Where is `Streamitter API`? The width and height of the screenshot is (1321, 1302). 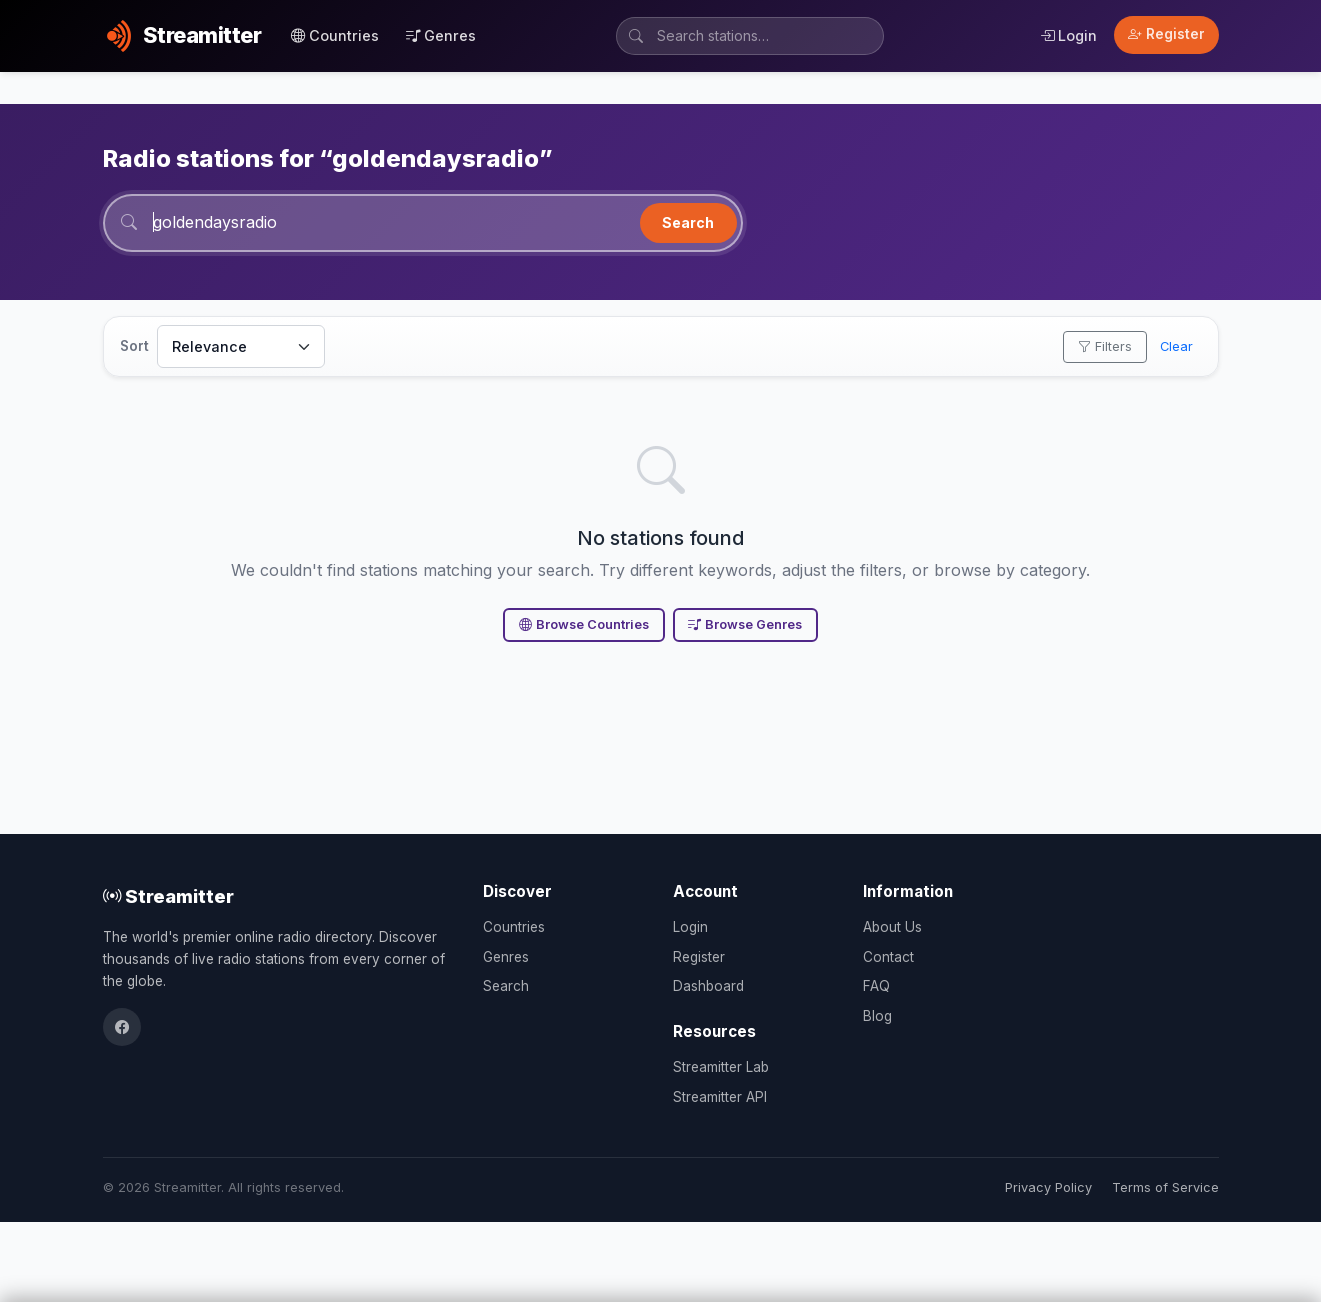 Streamitter API is located at coordinates (720, 1097).